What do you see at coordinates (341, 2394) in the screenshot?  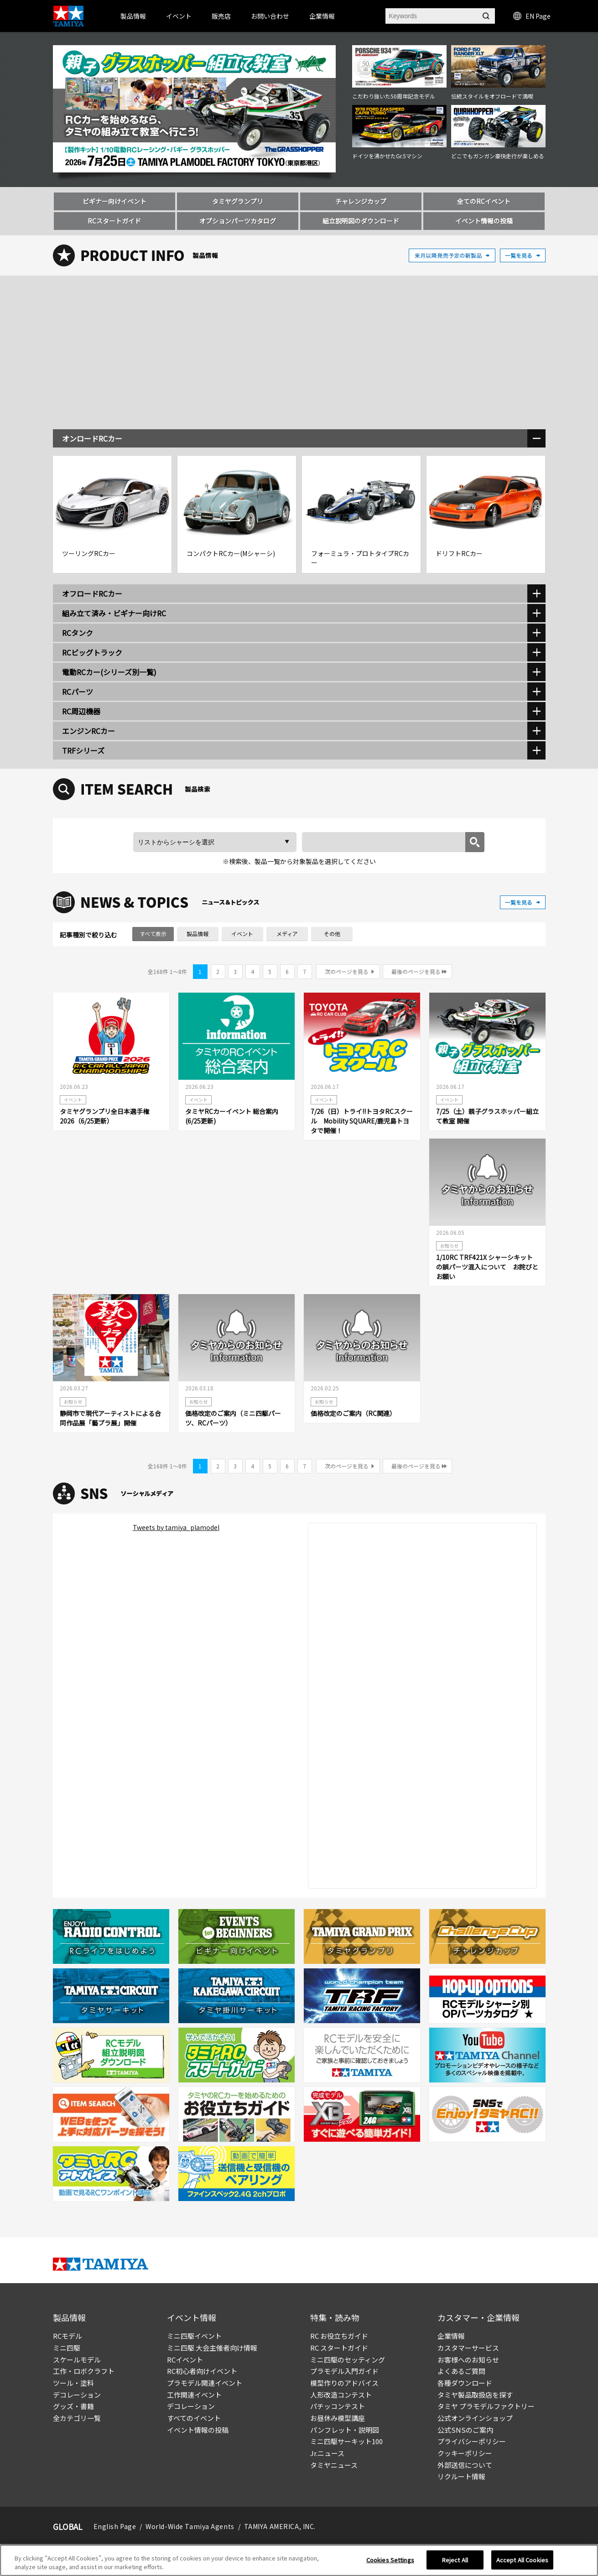 I see `人形改造コンテスト` at bounding box center [341, 2394].